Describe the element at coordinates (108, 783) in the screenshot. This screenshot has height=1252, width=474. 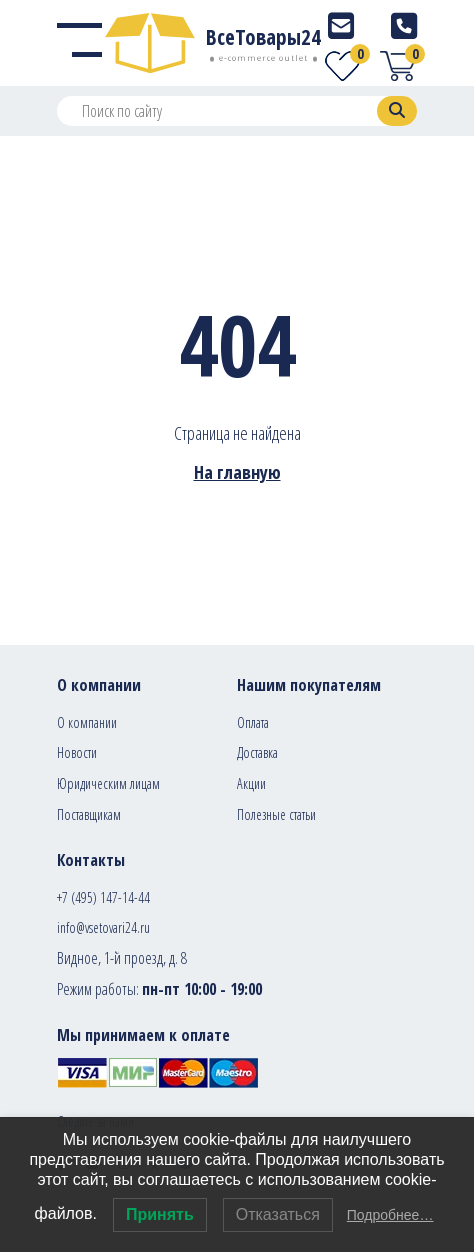
I see `Юридическим лицам` at that location.